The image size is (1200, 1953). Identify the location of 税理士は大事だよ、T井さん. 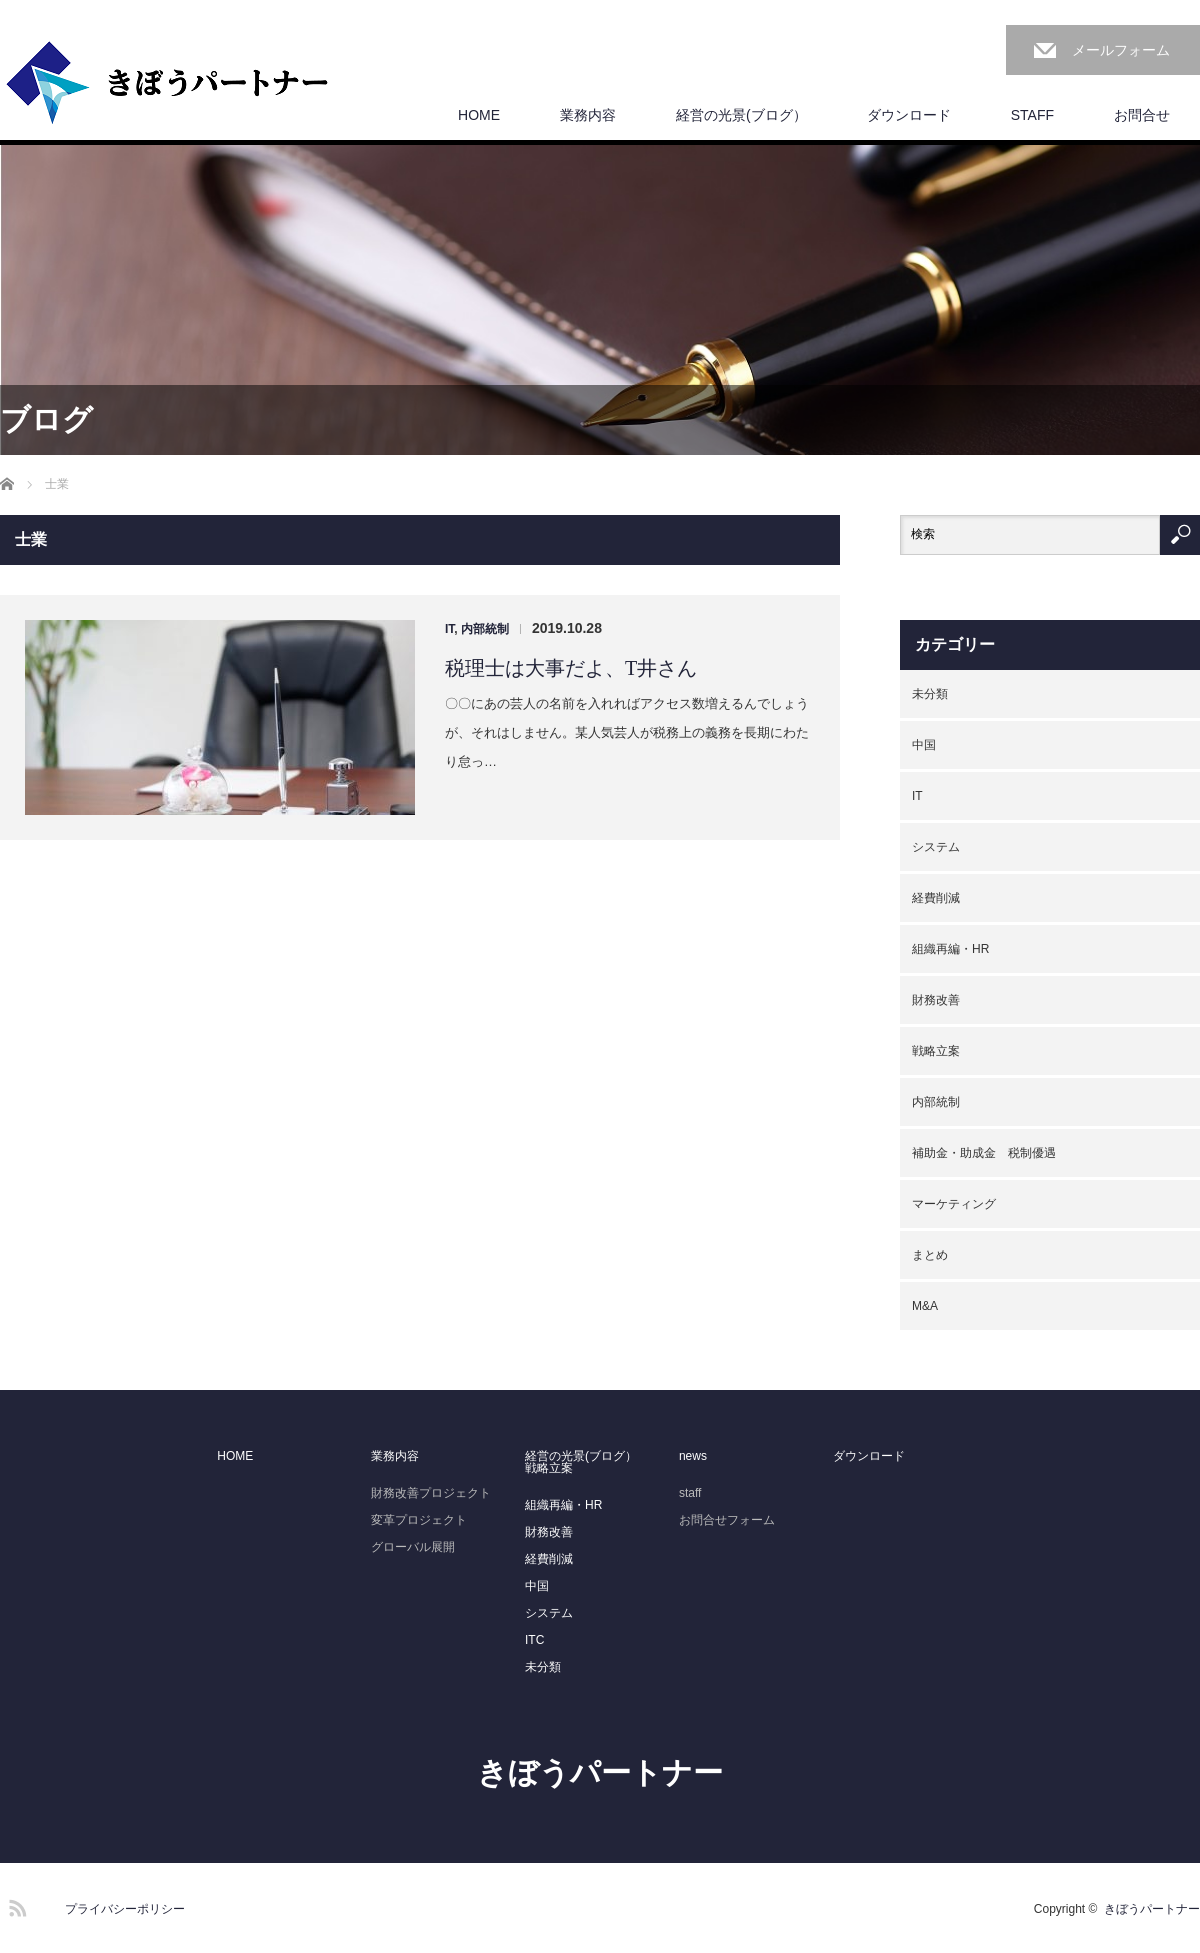
(571, 668).